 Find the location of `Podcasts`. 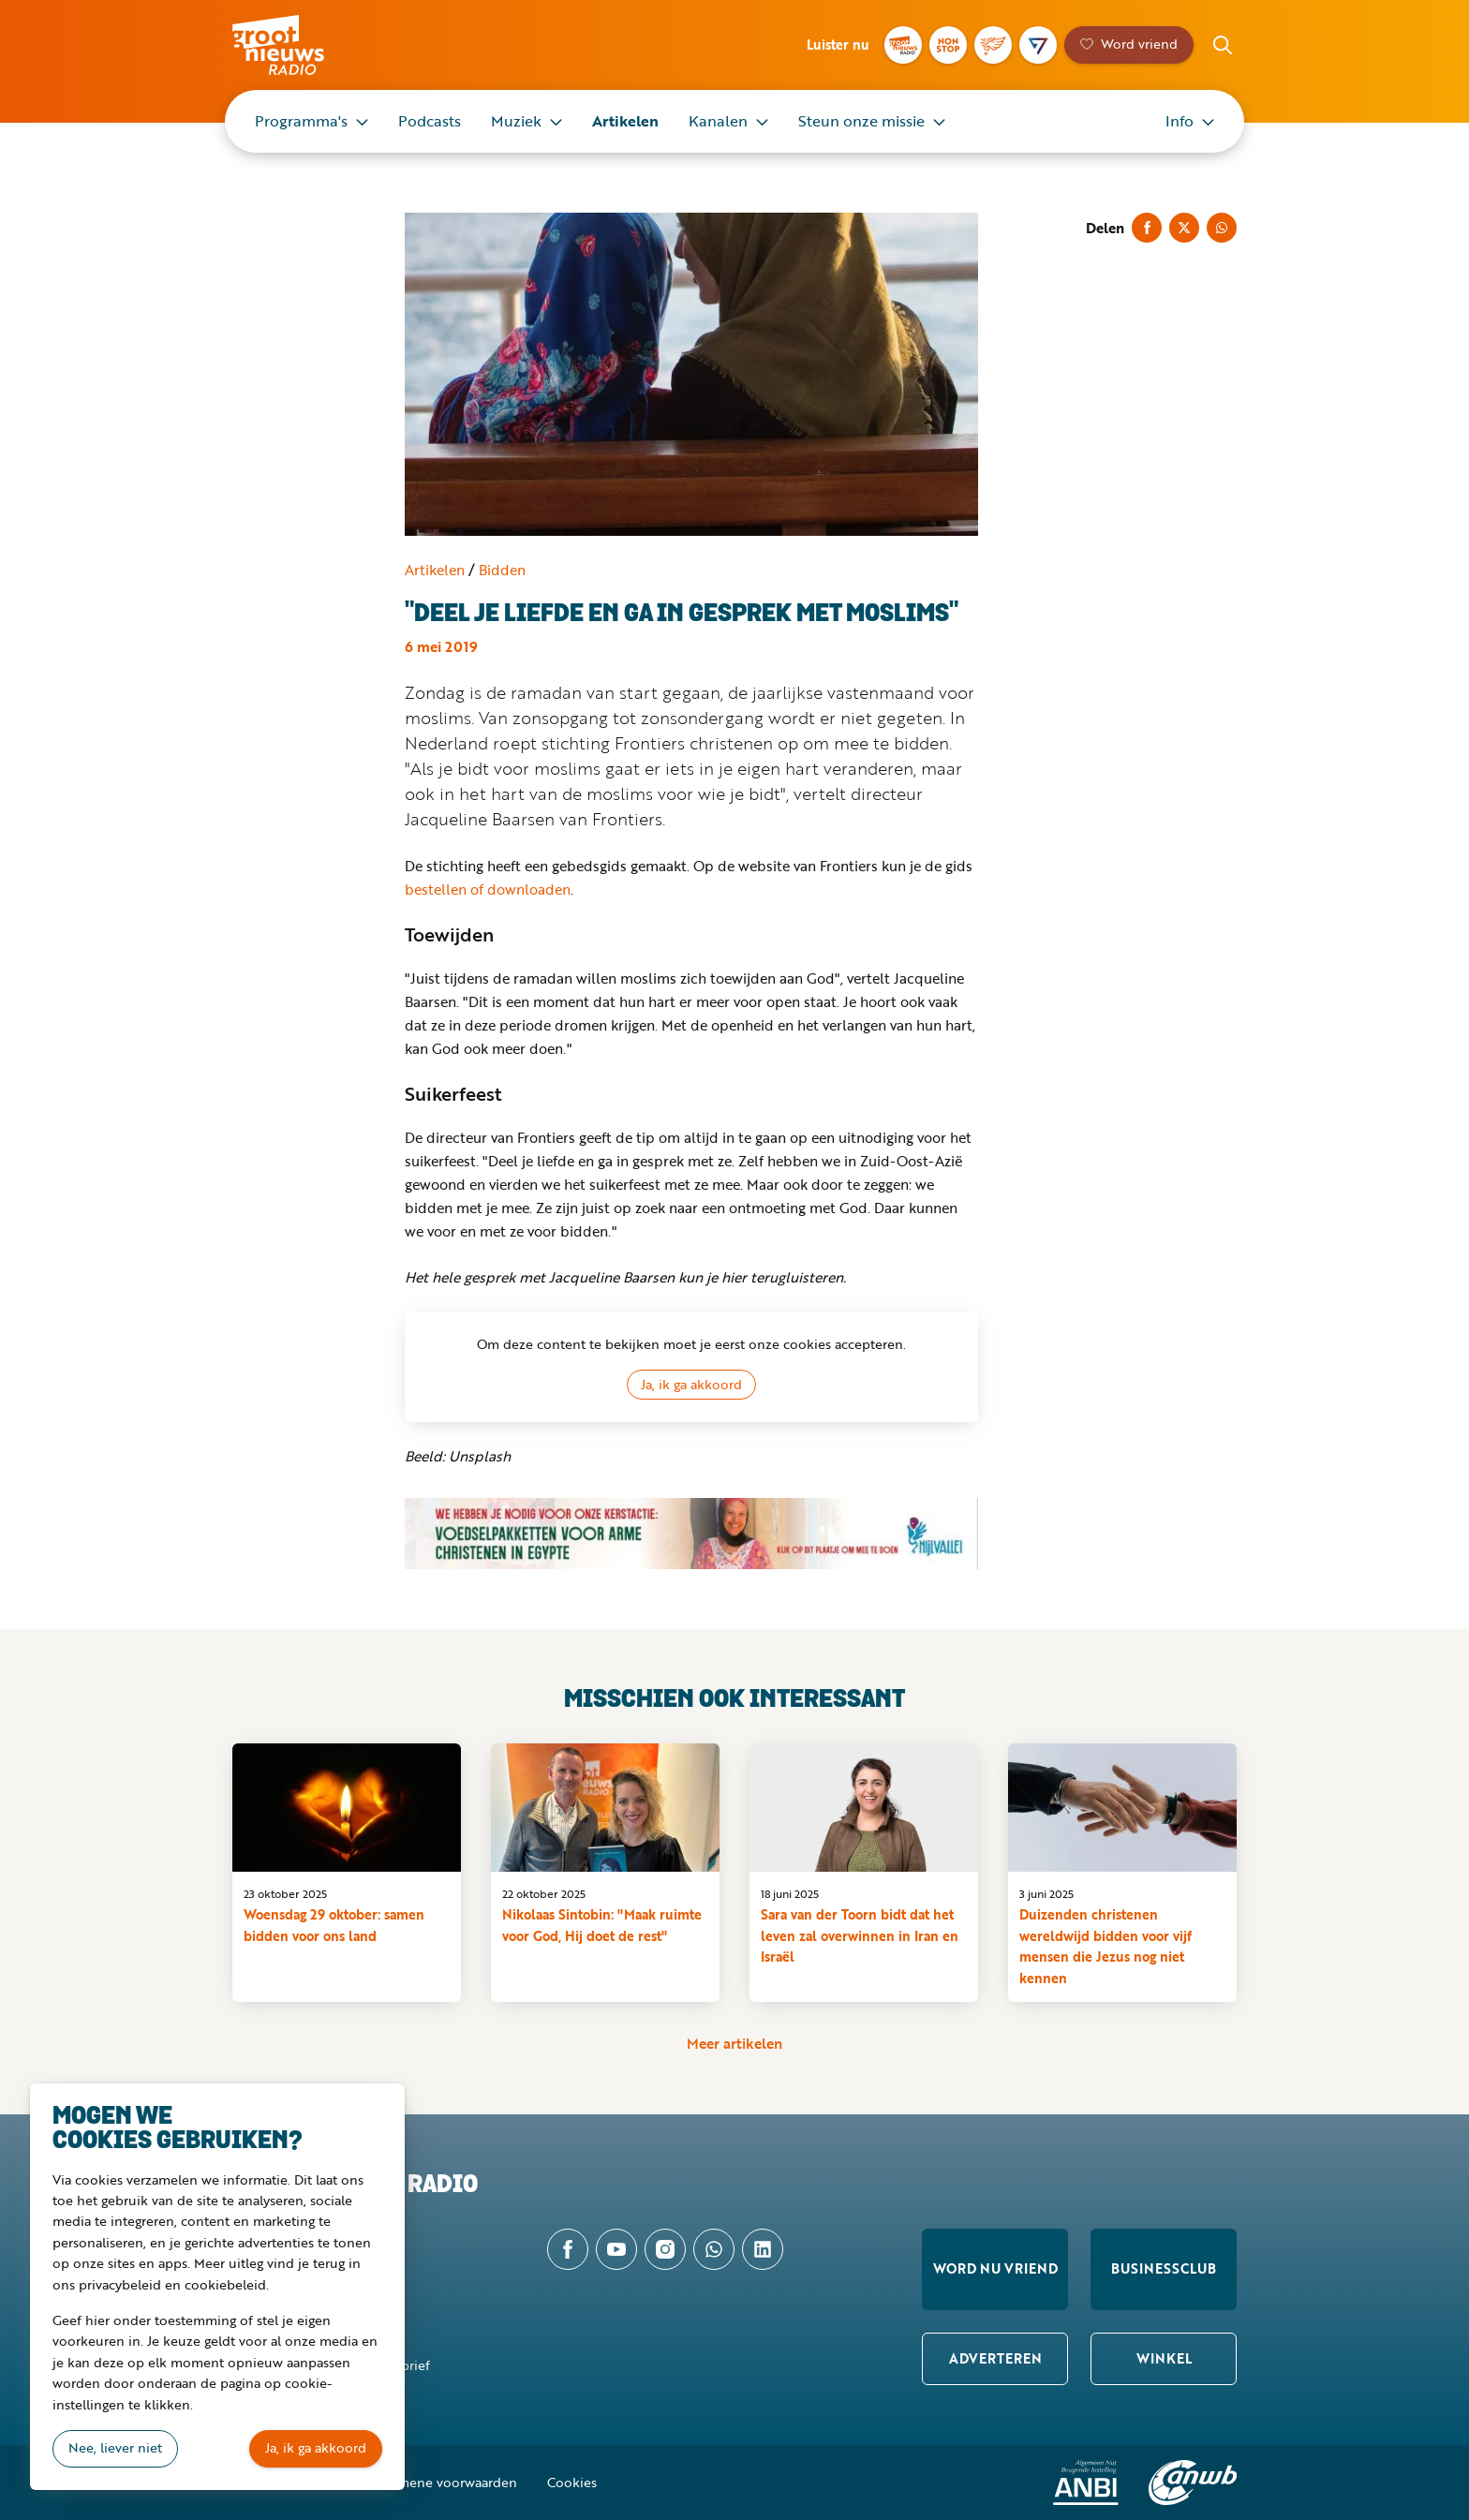

Podcasts is located at coordinates (429, 121).